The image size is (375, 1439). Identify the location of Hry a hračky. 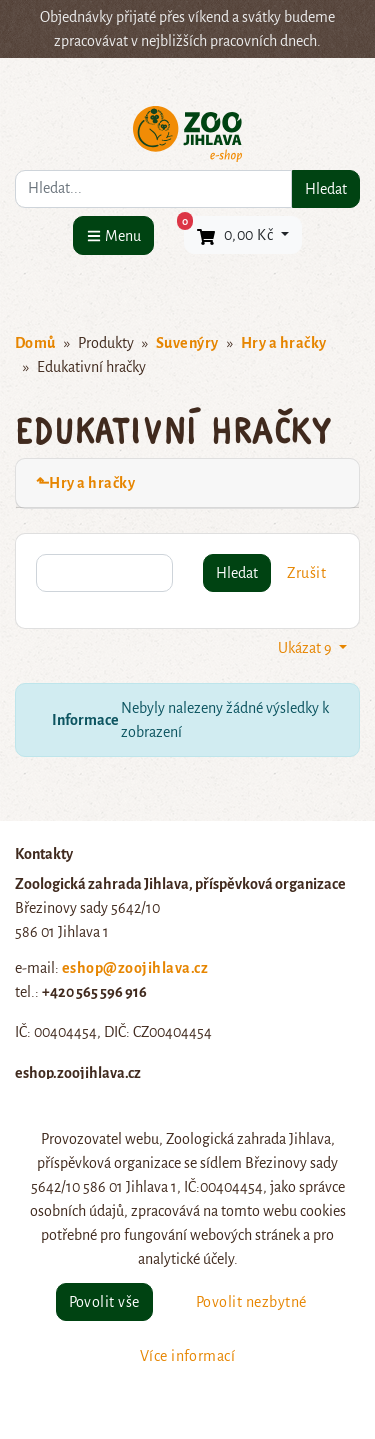
(284, 343).